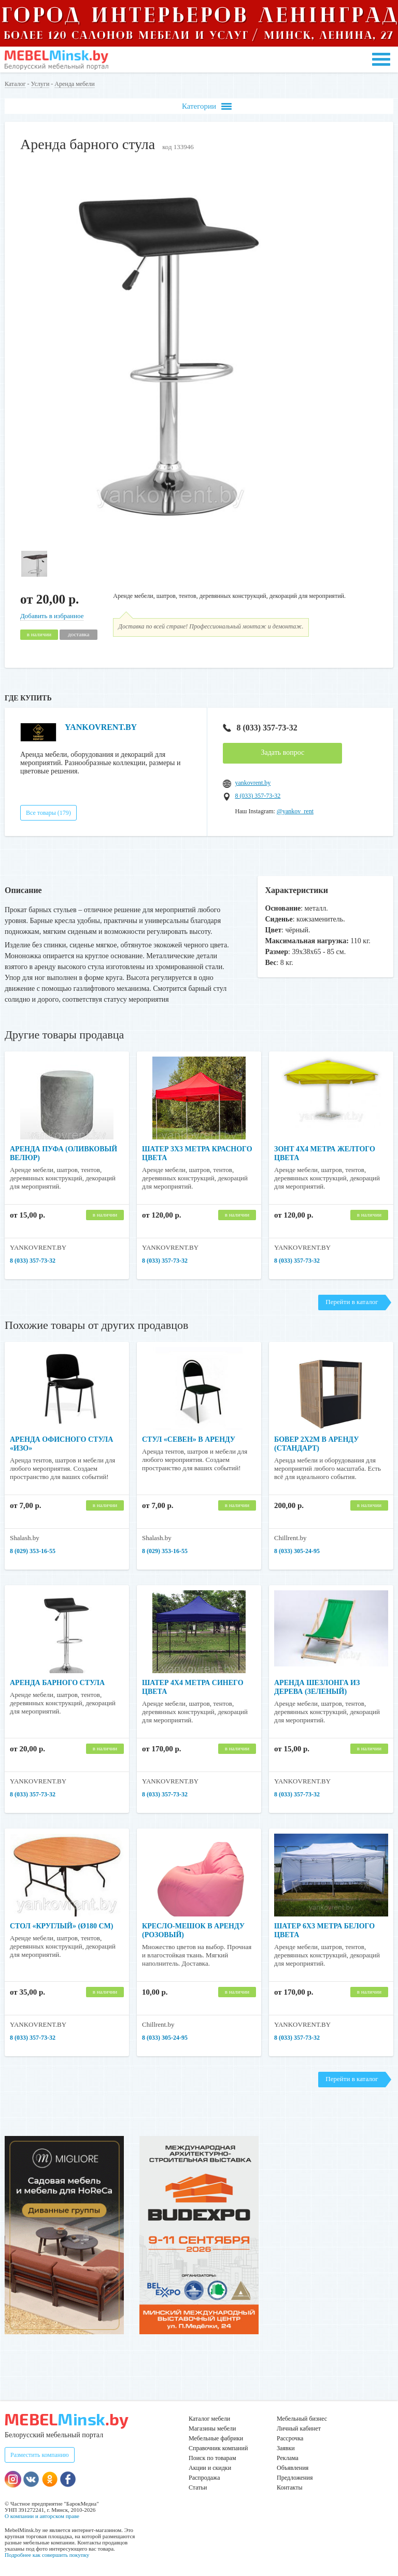  What do you see at coordinates (287, 2458) in the screenshot?
I see `Реклама` at bounding box center [287, 2458].